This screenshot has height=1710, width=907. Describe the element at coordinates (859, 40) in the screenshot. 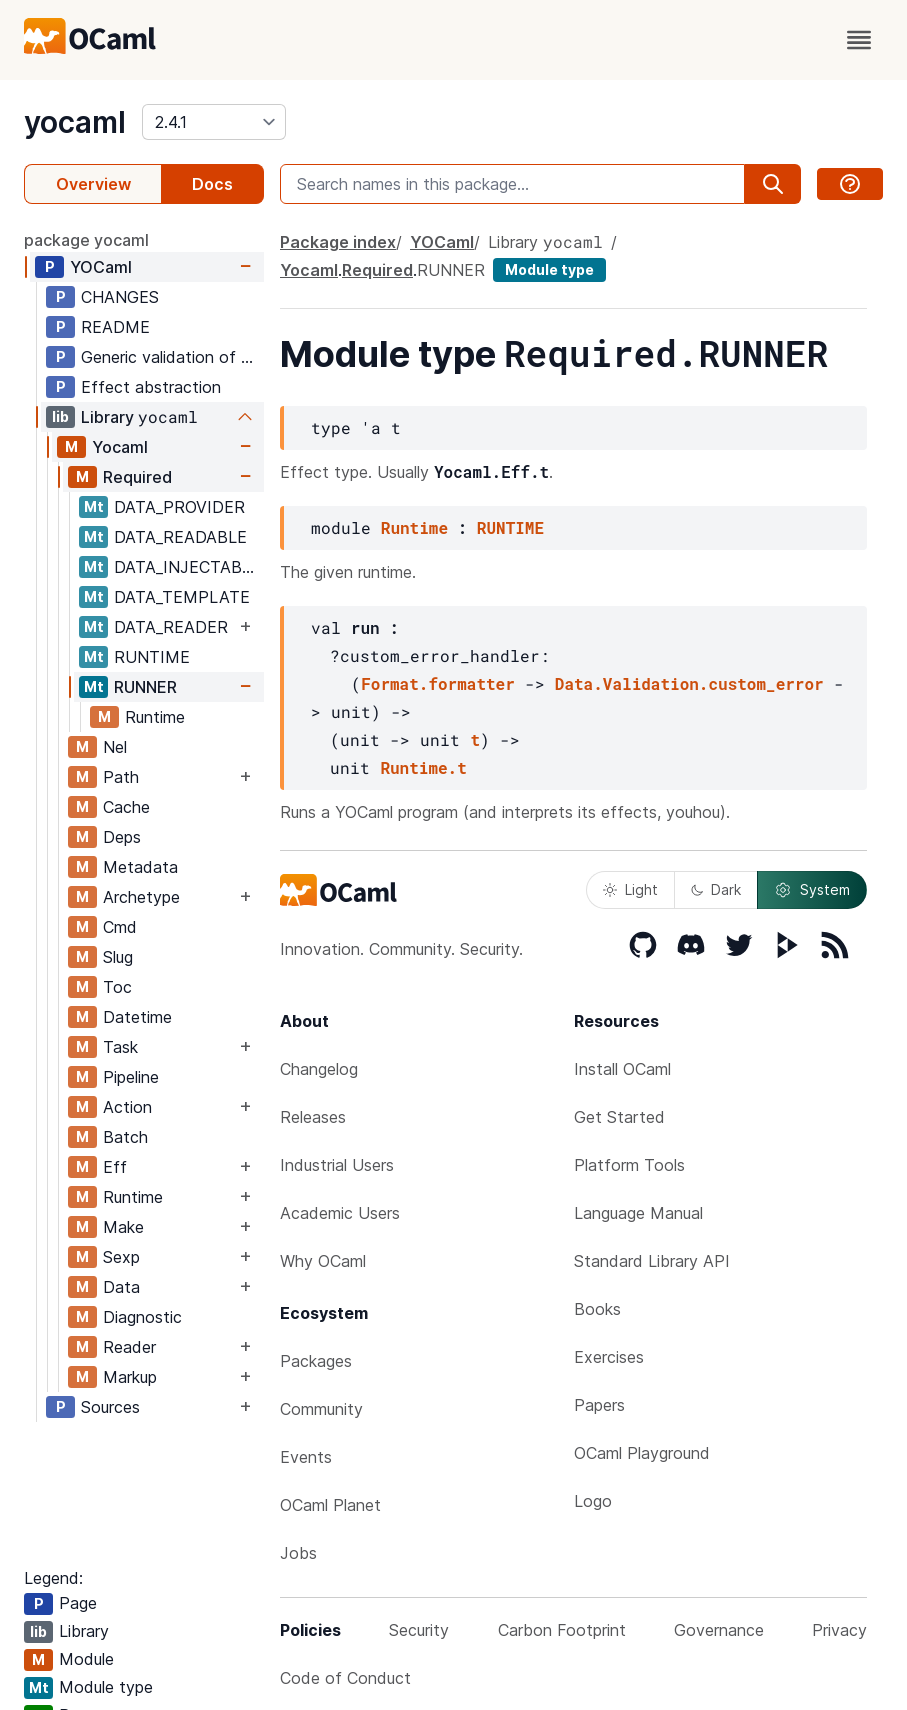

I see `[open menu]` at that location.